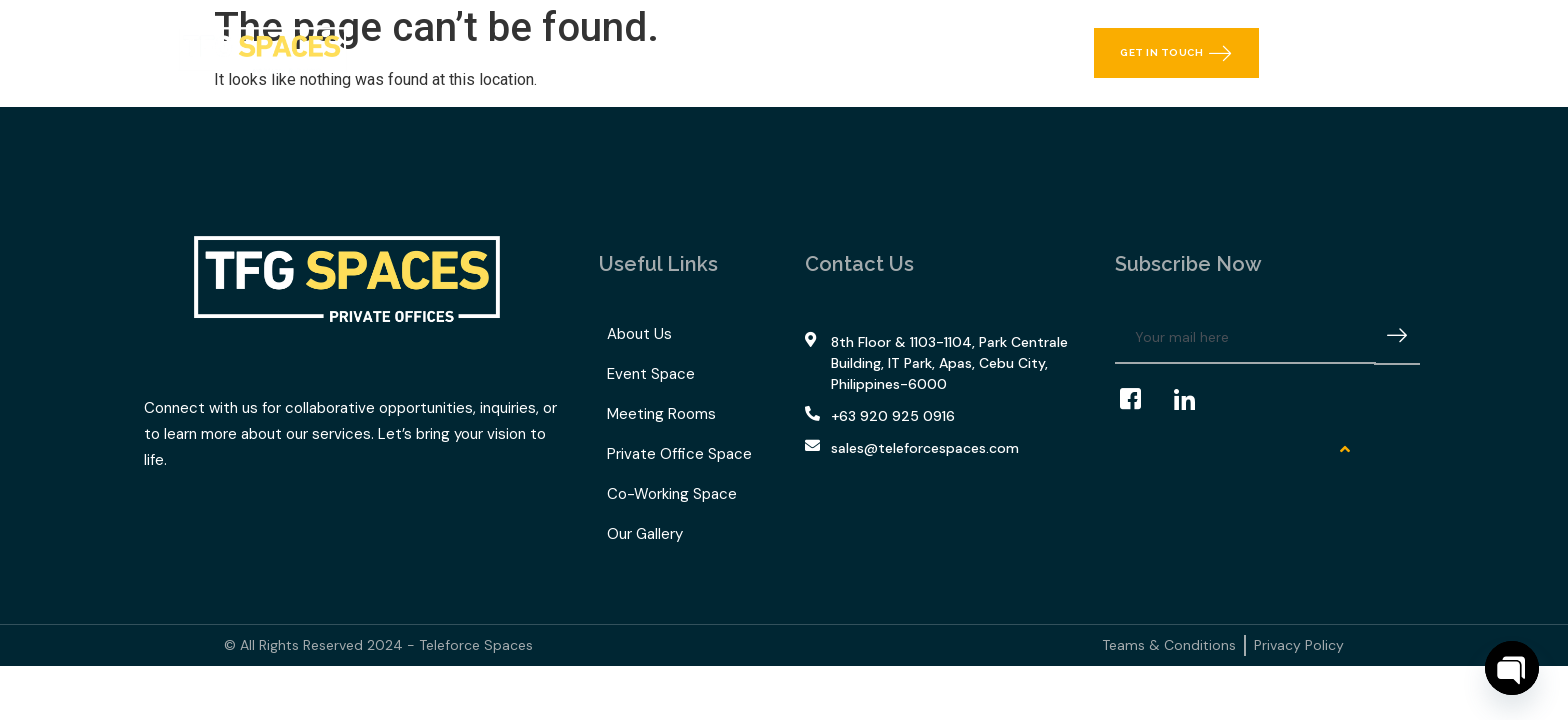  Describe the element at coordinates (1397, 53) in the screenshot. I see `[offcanvas-menu]` at that location.